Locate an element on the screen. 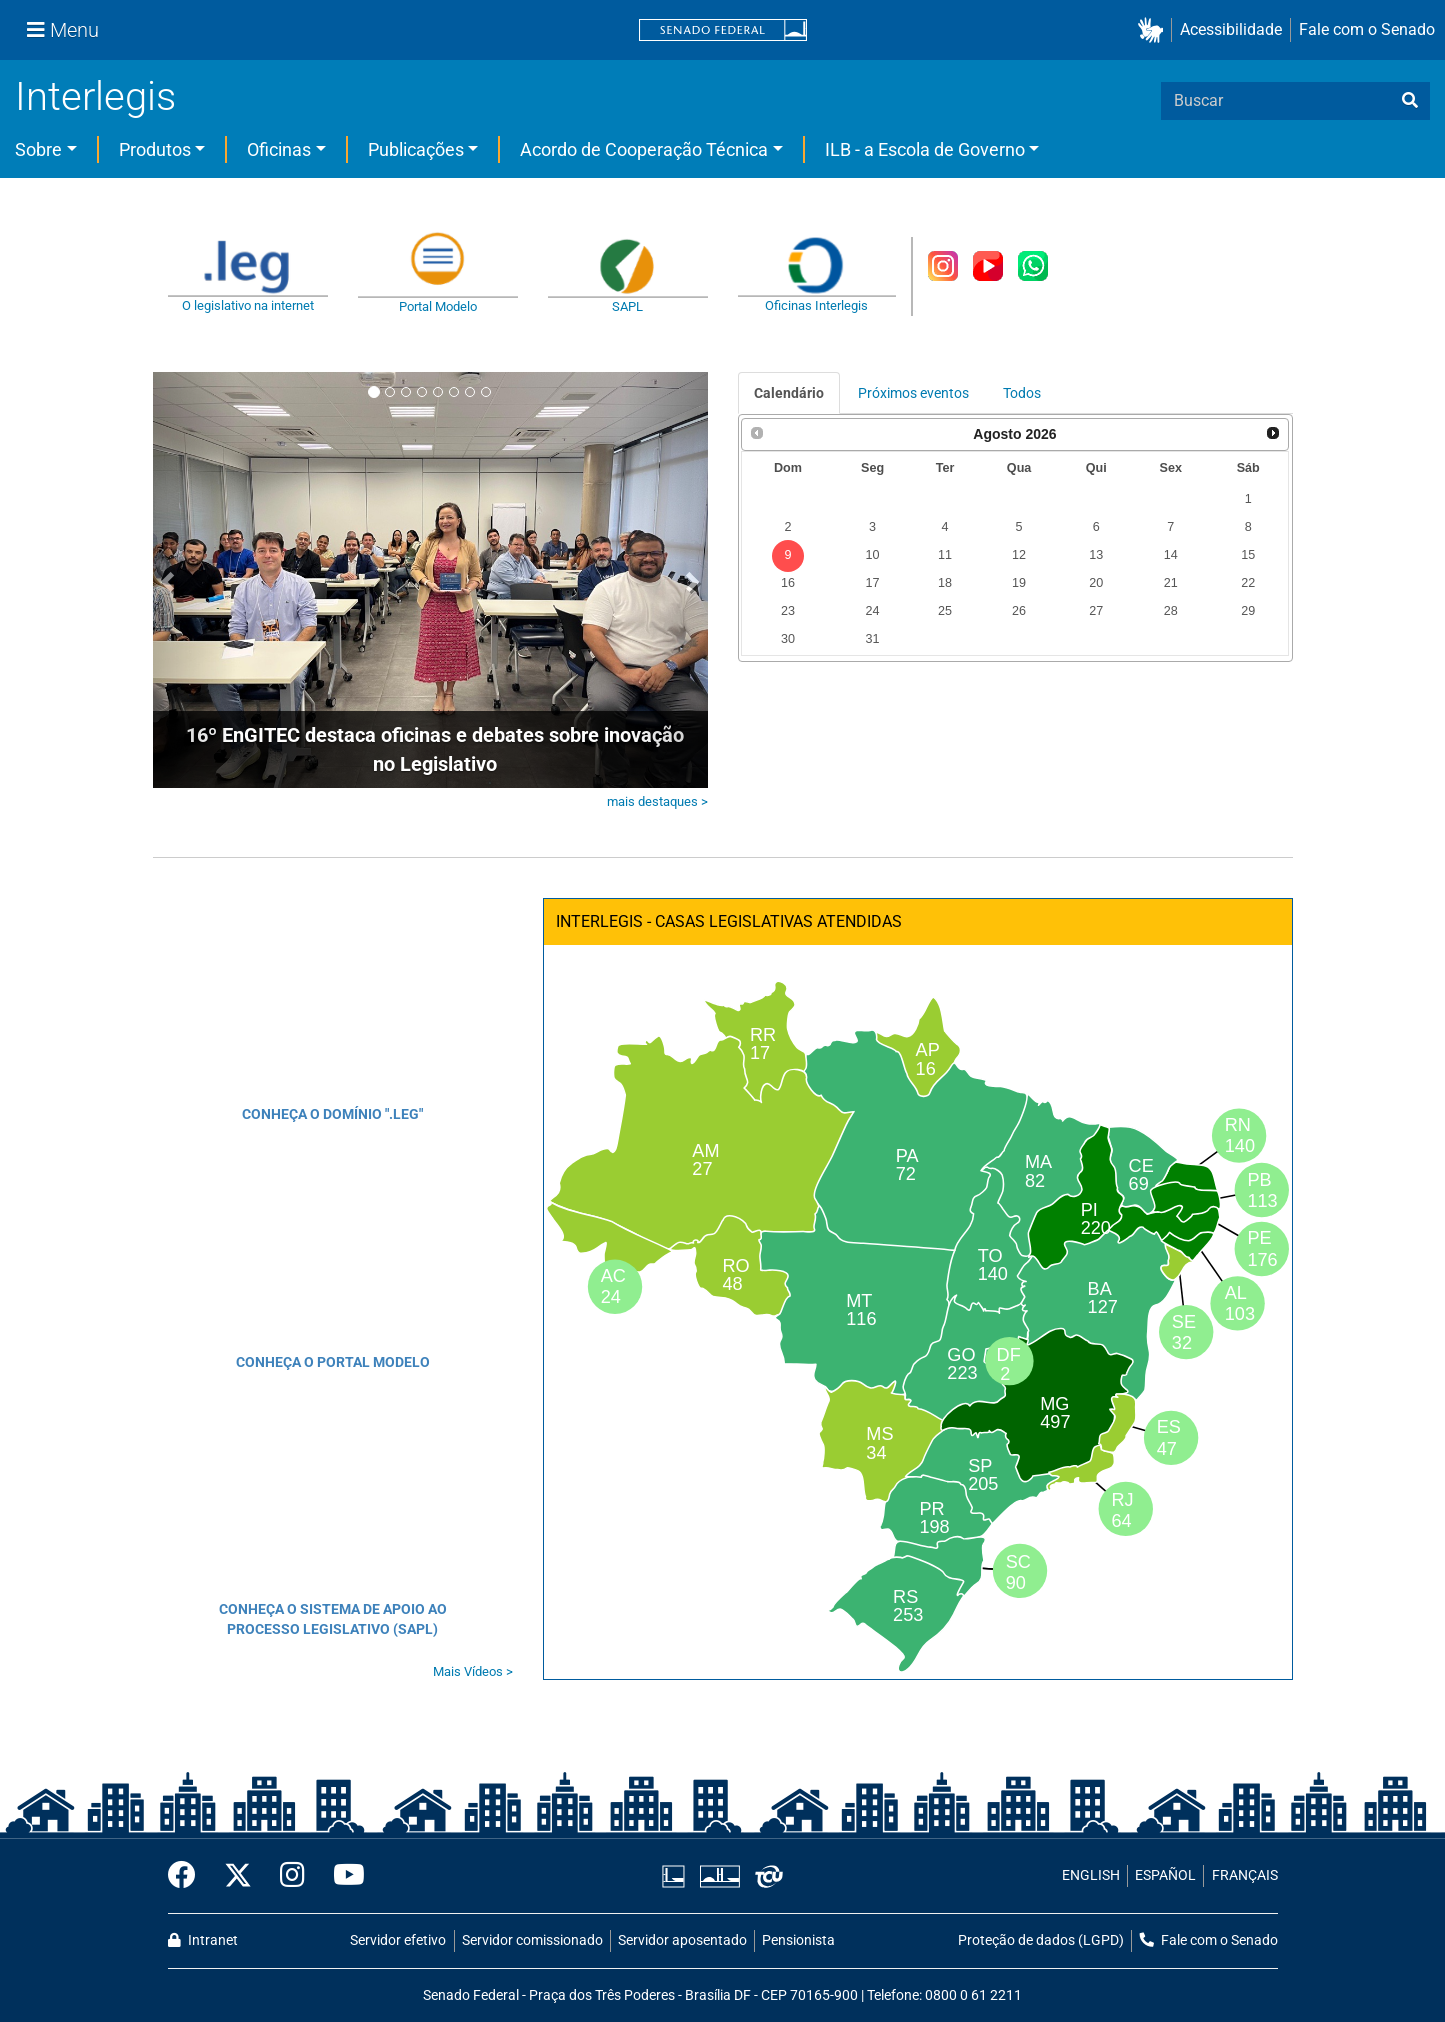  24 is located at coordinates (873, 611).